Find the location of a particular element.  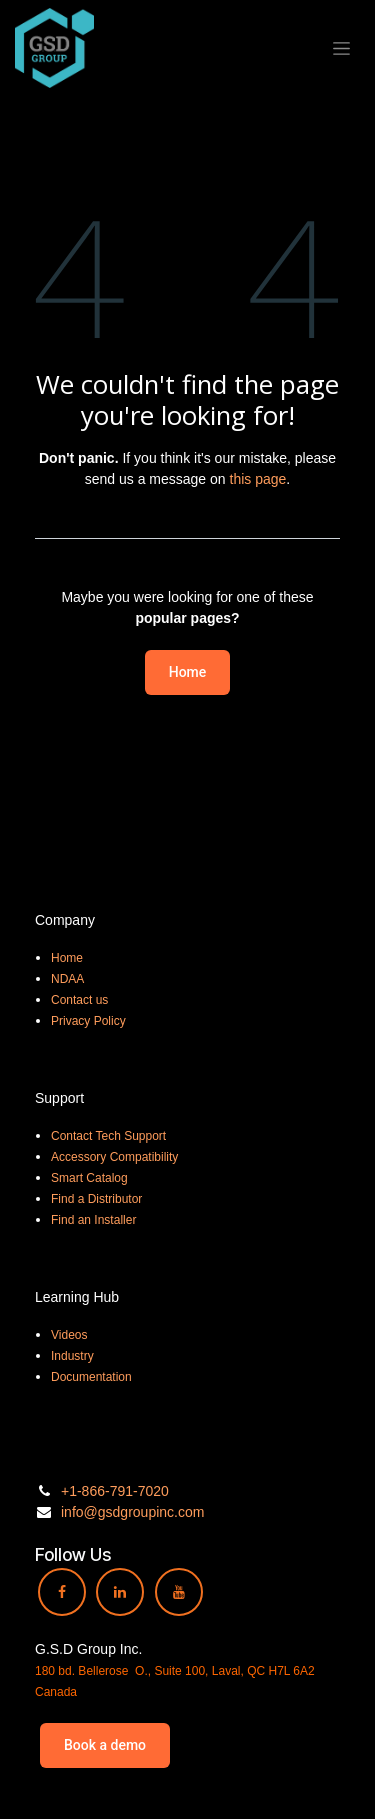

Contact Tech Support is located at coordinates (108, 1136).